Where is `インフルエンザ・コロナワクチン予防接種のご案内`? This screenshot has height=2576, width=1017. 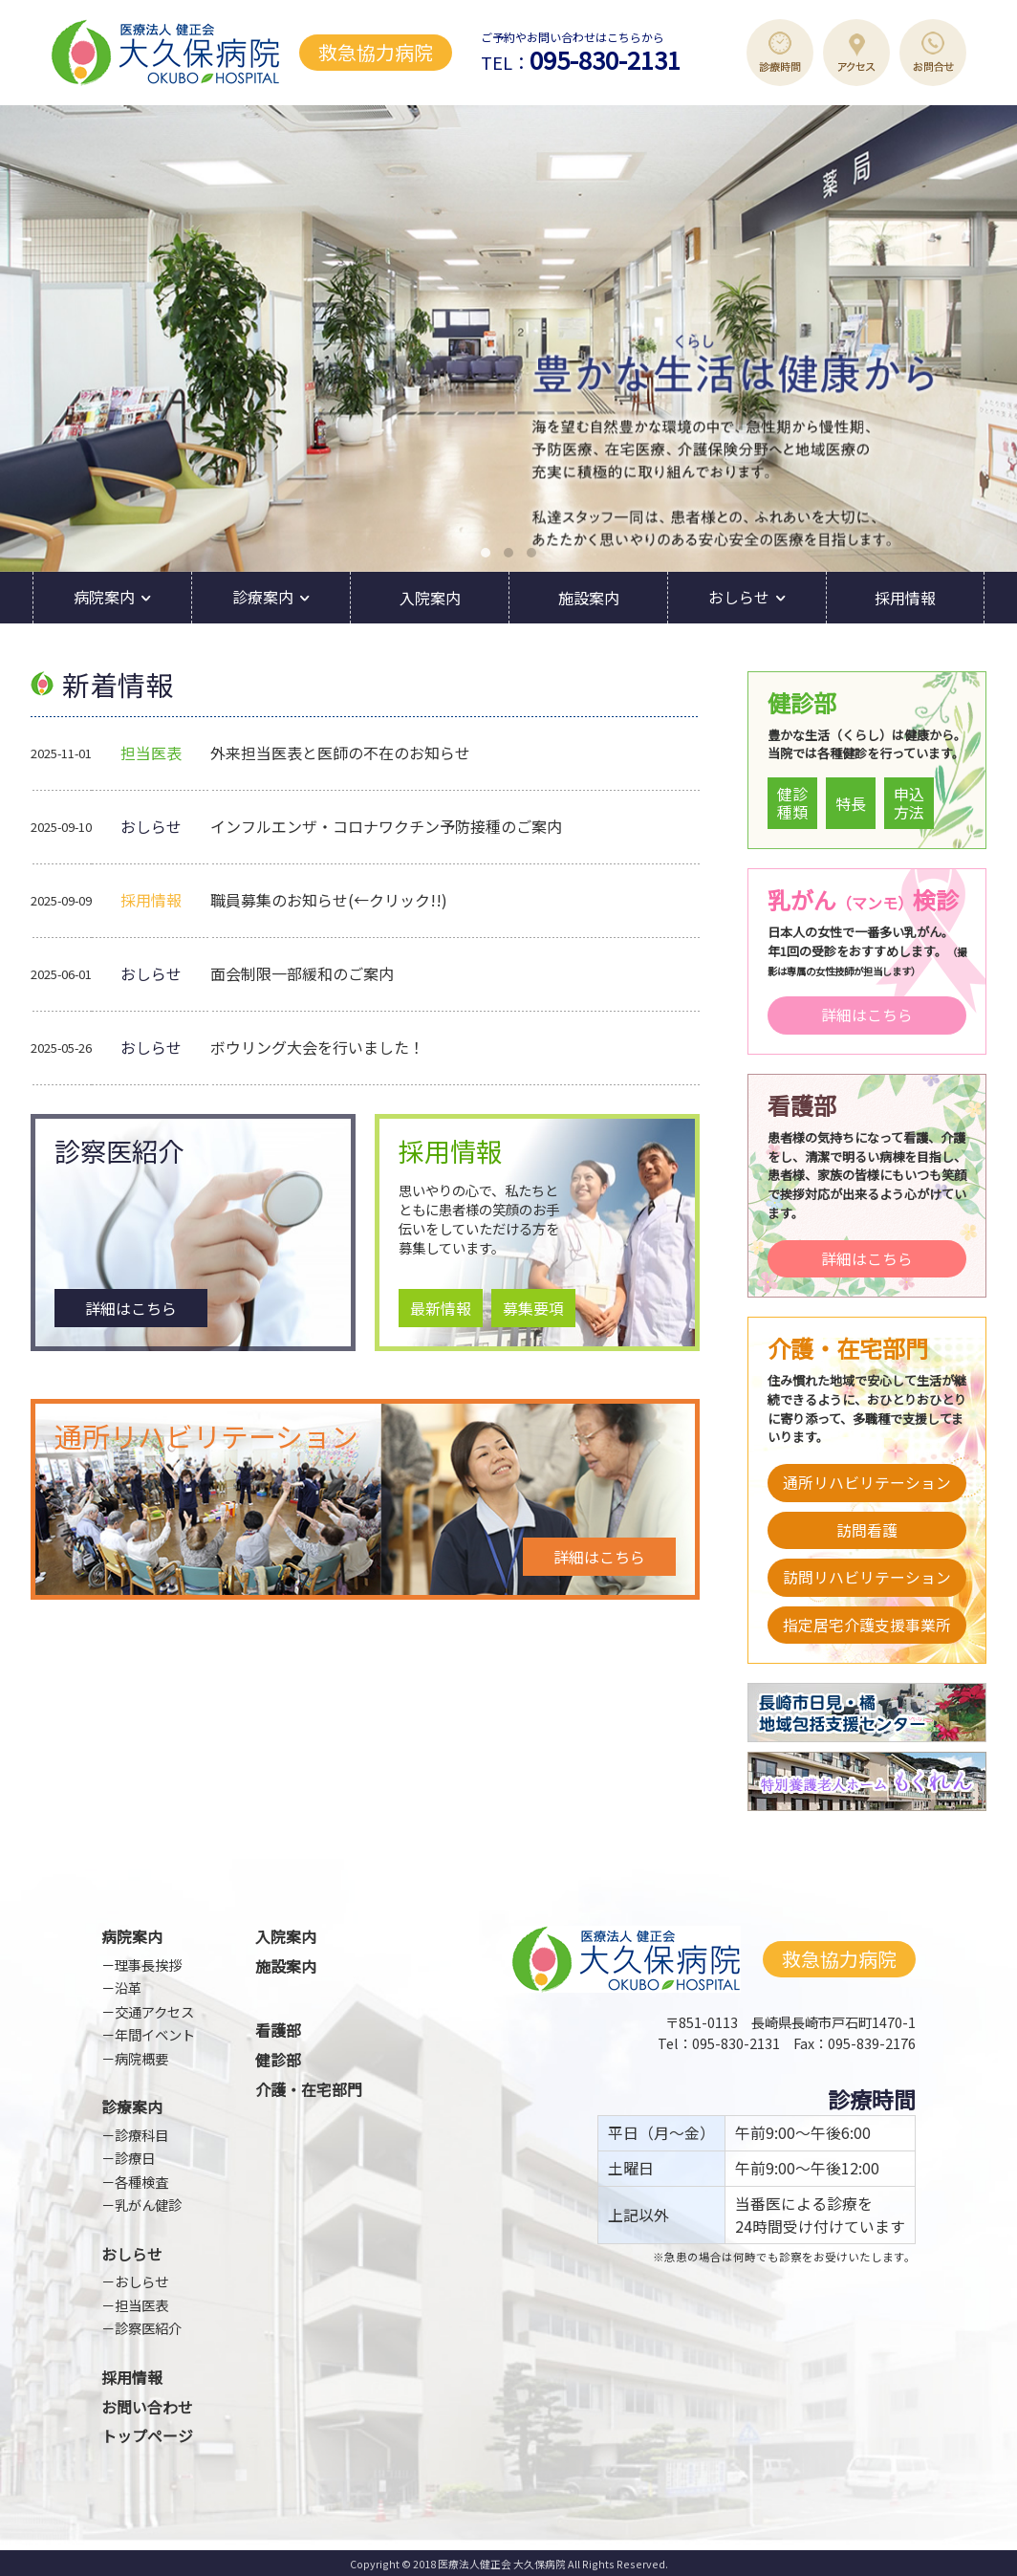 インフルエンザ・コロナワクチン予防接種のご案内 is located at coordinates (386, 826).